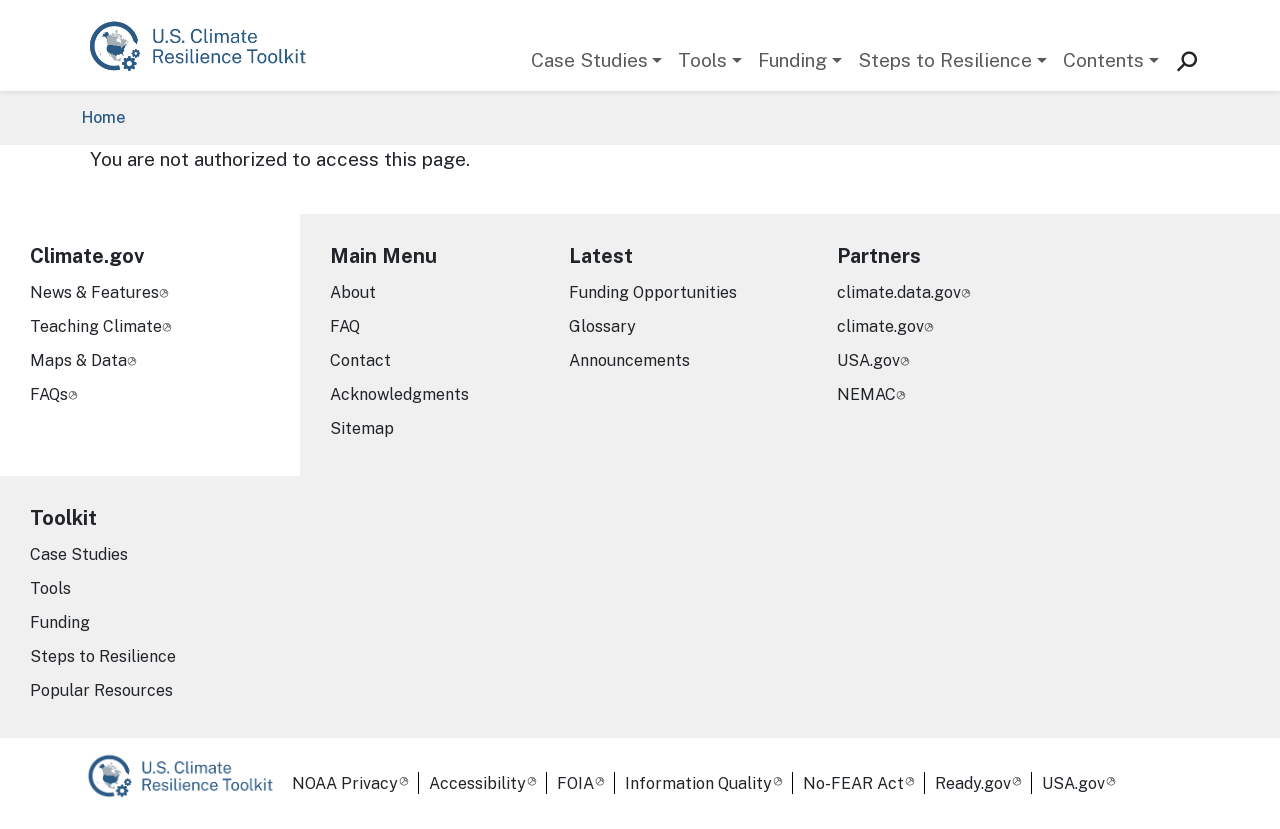 Image resolution: width=1280 pixels, height=829 pixels. What do you see at coordinates (94, 292) in the screenshot?
I see `News & Features` at bounding box center [94, 292].